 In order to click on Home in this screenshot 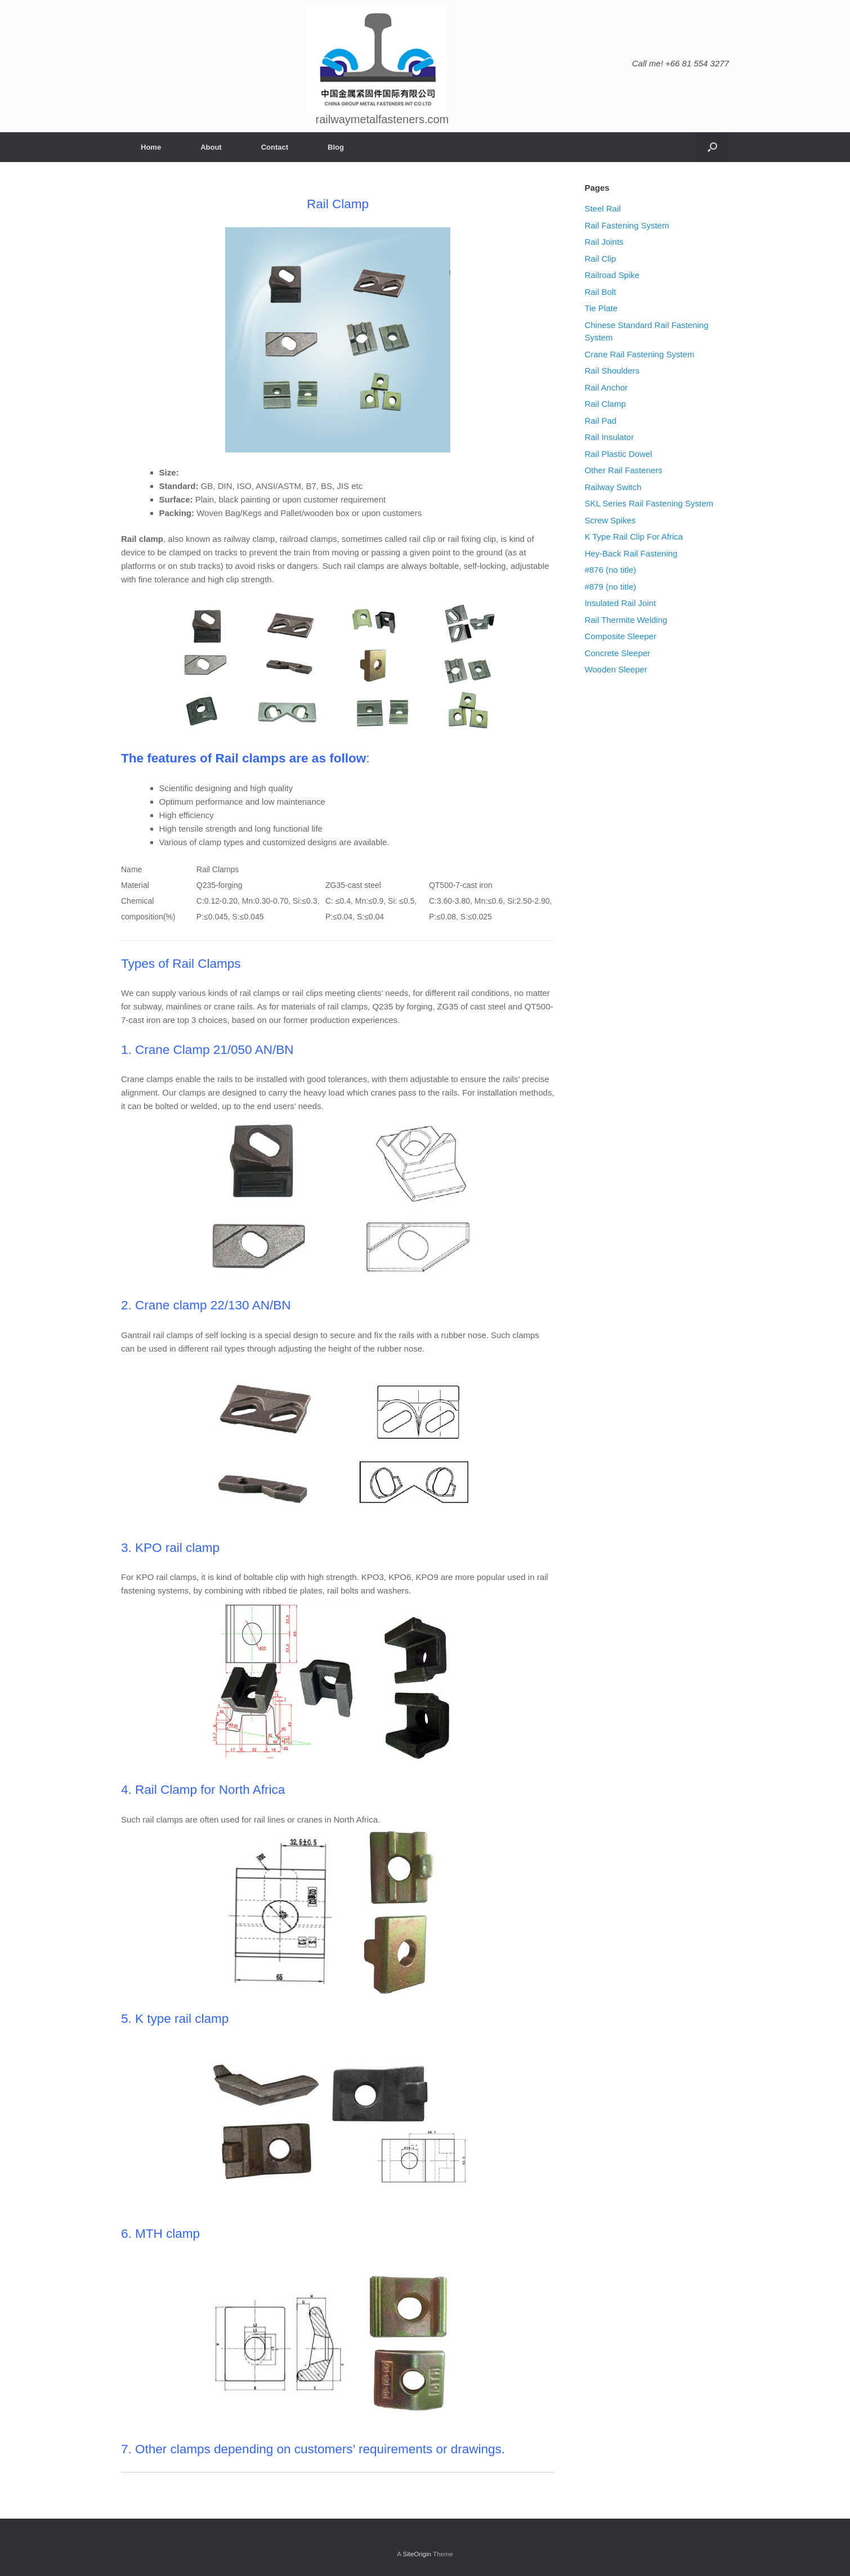, I will do `click(151, 147)`.